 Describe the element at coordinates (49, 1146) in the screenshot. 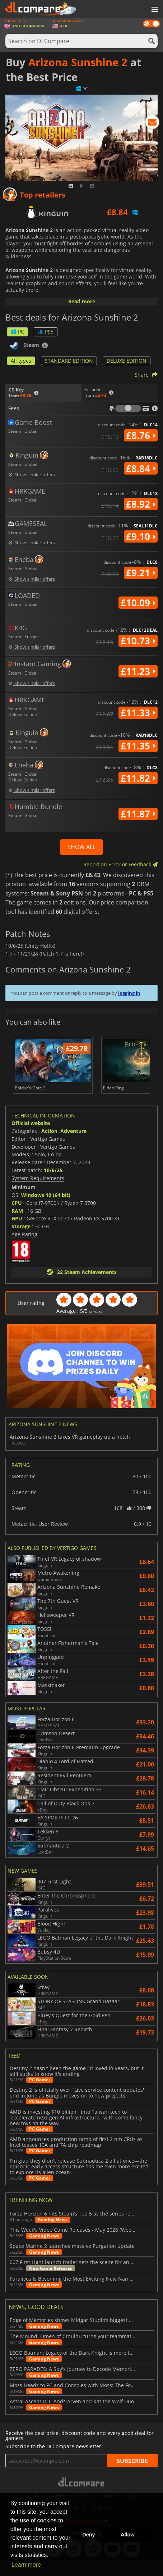

I see `Action` at that location.